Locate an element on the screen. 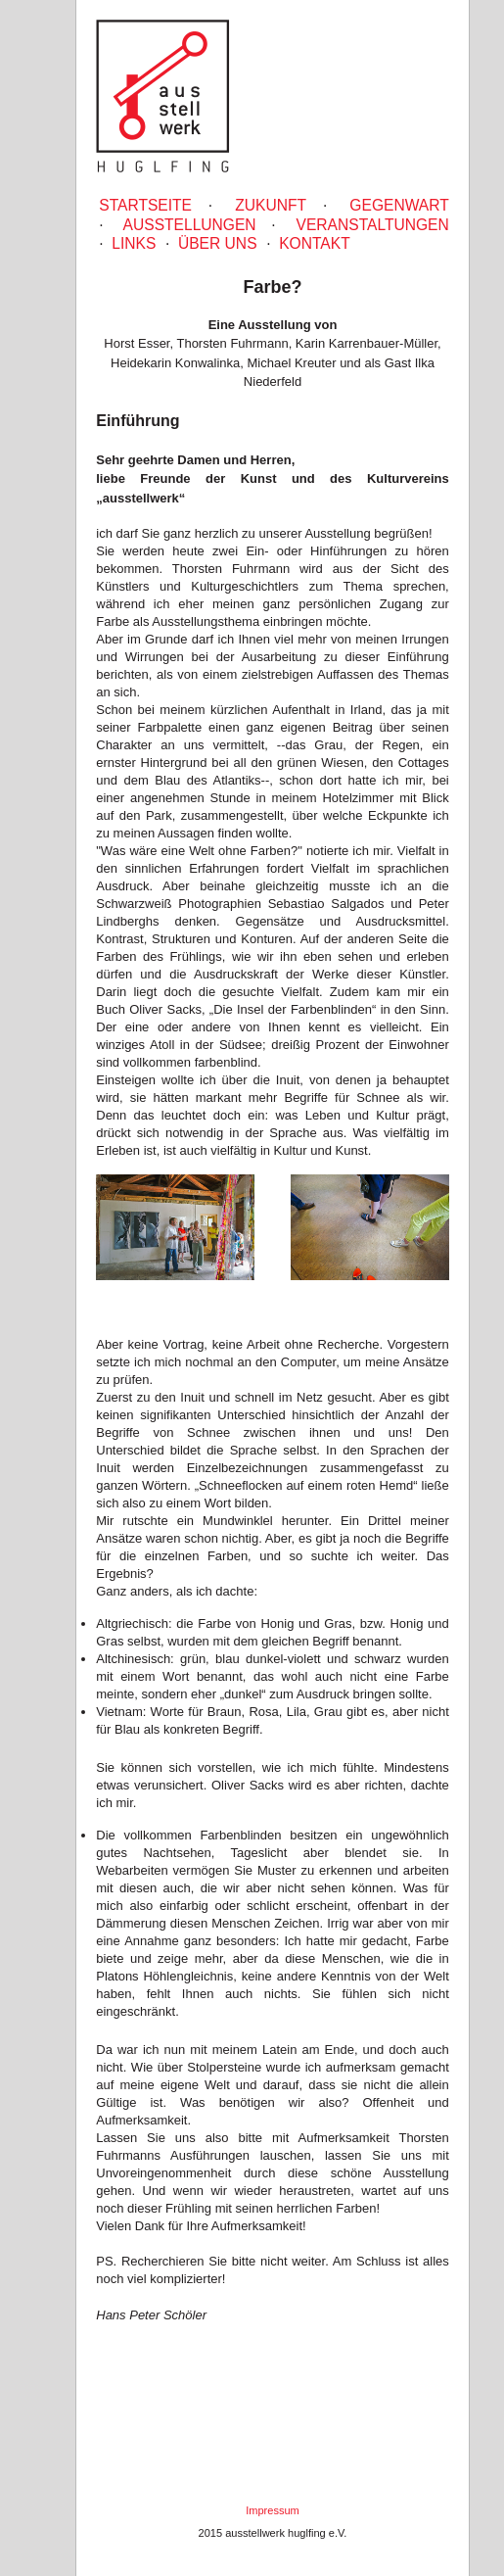  Impressum is located at coordinates (272, 2510).